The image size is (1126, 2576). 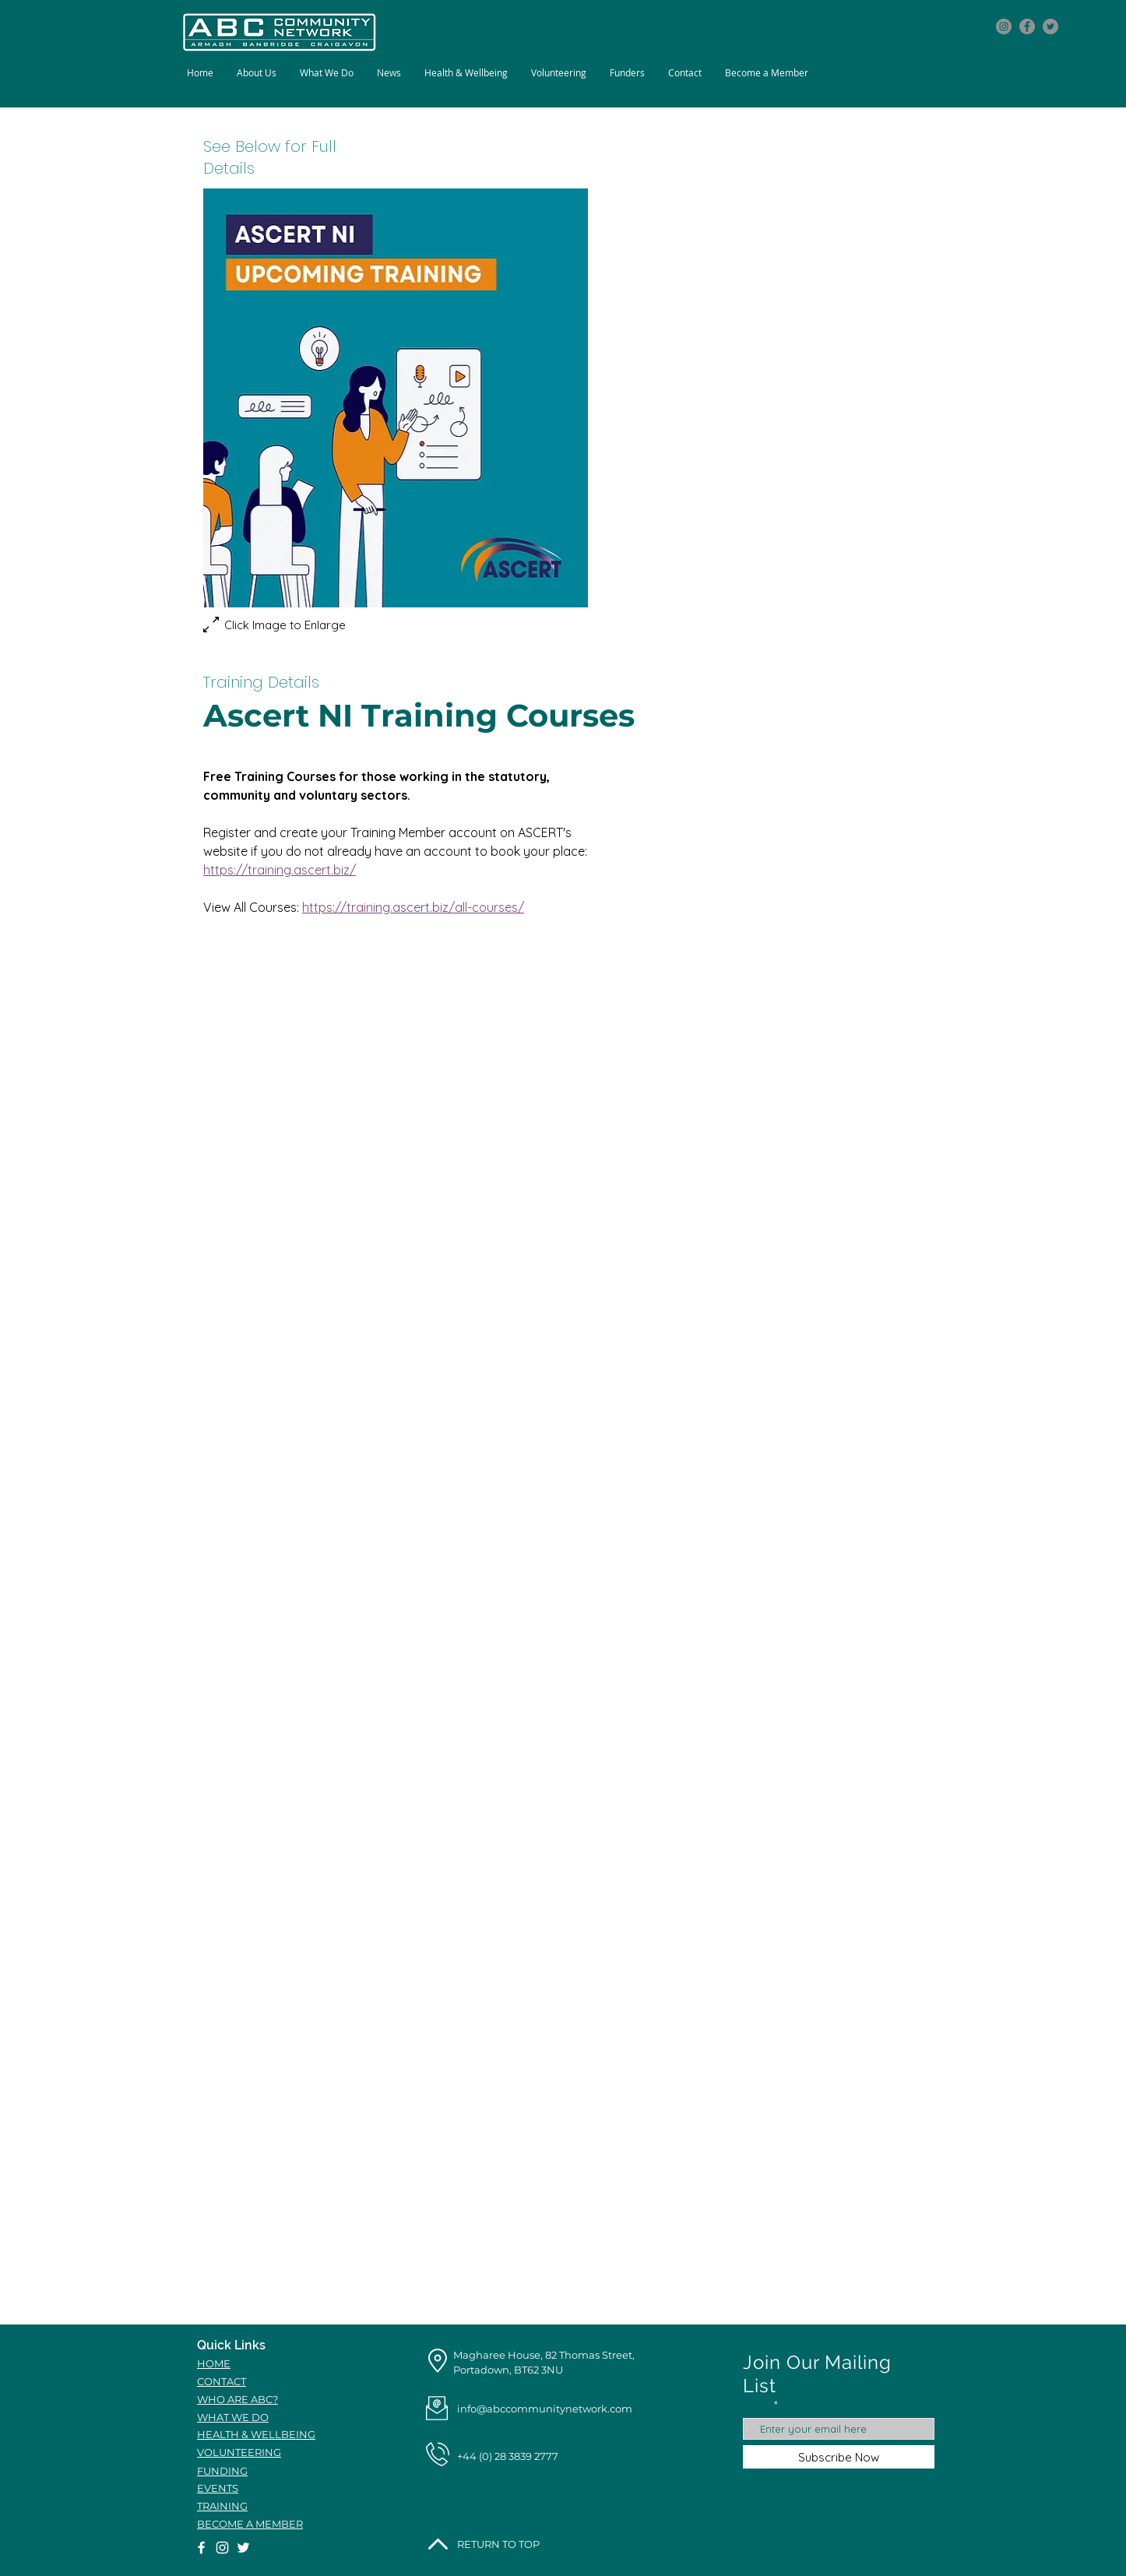 I want to click on [Facebook icon], so click(x=1027, y=26).